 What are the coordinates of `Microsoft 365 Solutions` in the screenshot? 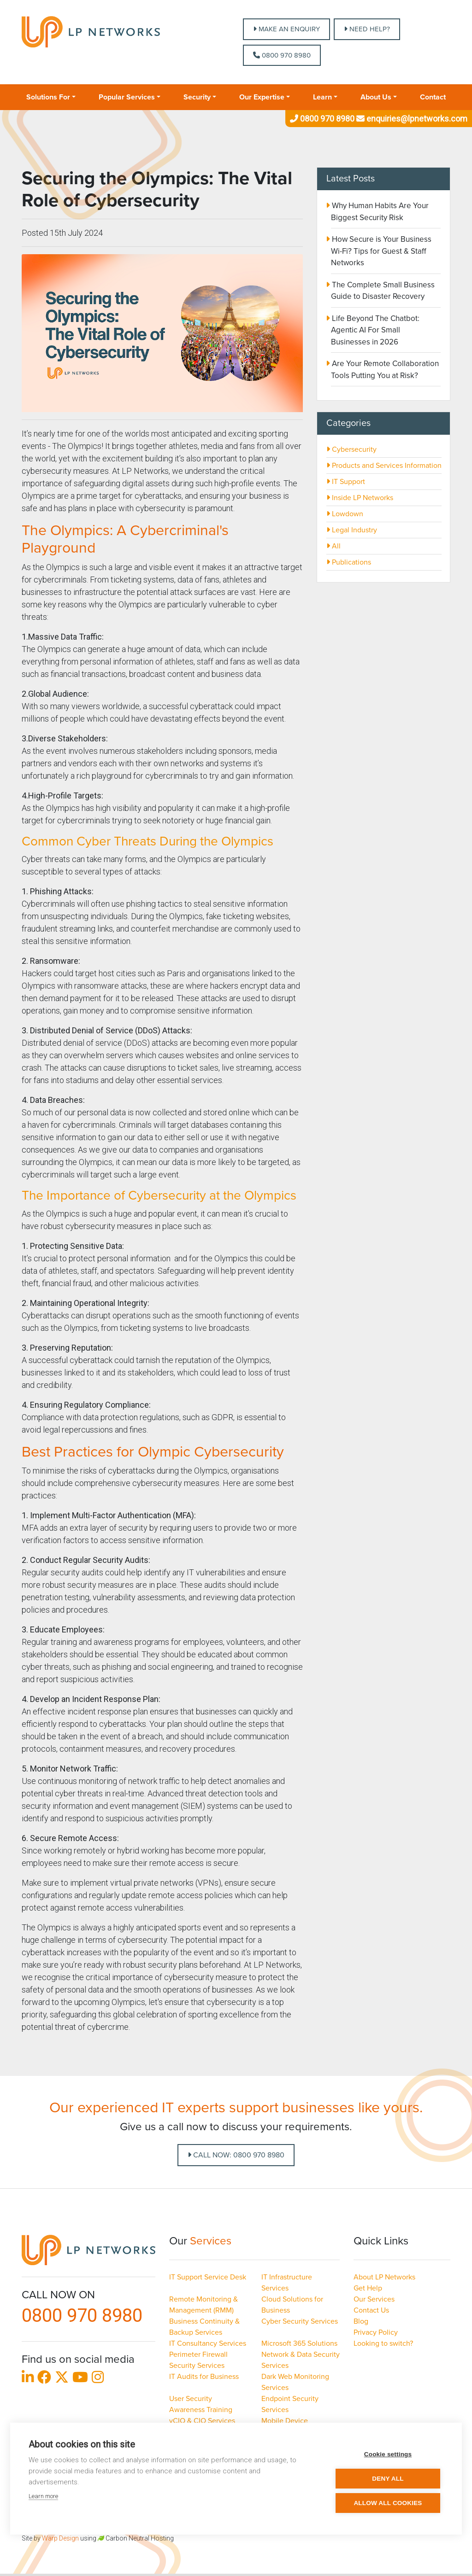 It's located at (299, 2343).